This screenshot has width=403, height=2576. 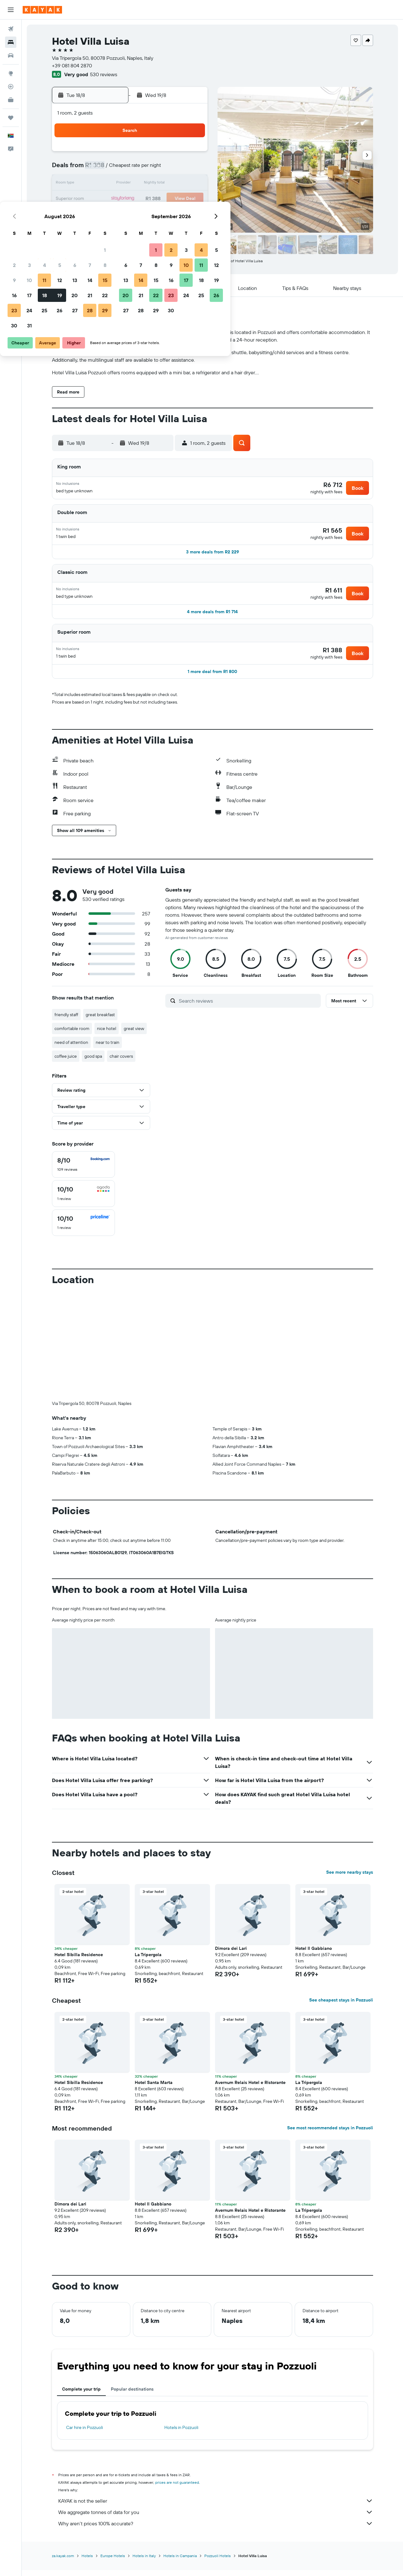 What do you see at coordinates (191, 153) in the screenshot?
I see `1 [button]` at bounding box center [191, 153].